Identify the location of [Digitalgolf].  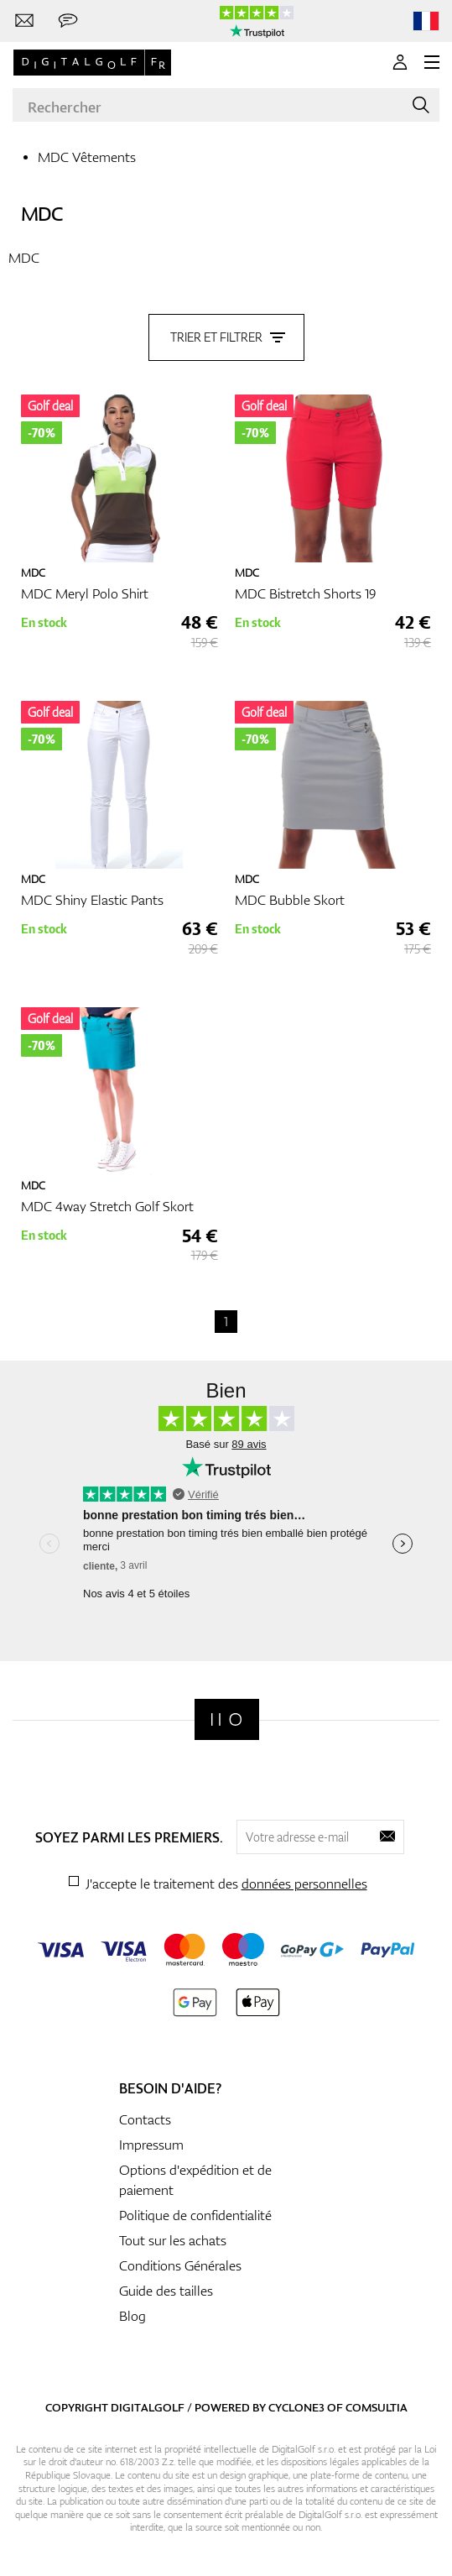
(227, 1719).